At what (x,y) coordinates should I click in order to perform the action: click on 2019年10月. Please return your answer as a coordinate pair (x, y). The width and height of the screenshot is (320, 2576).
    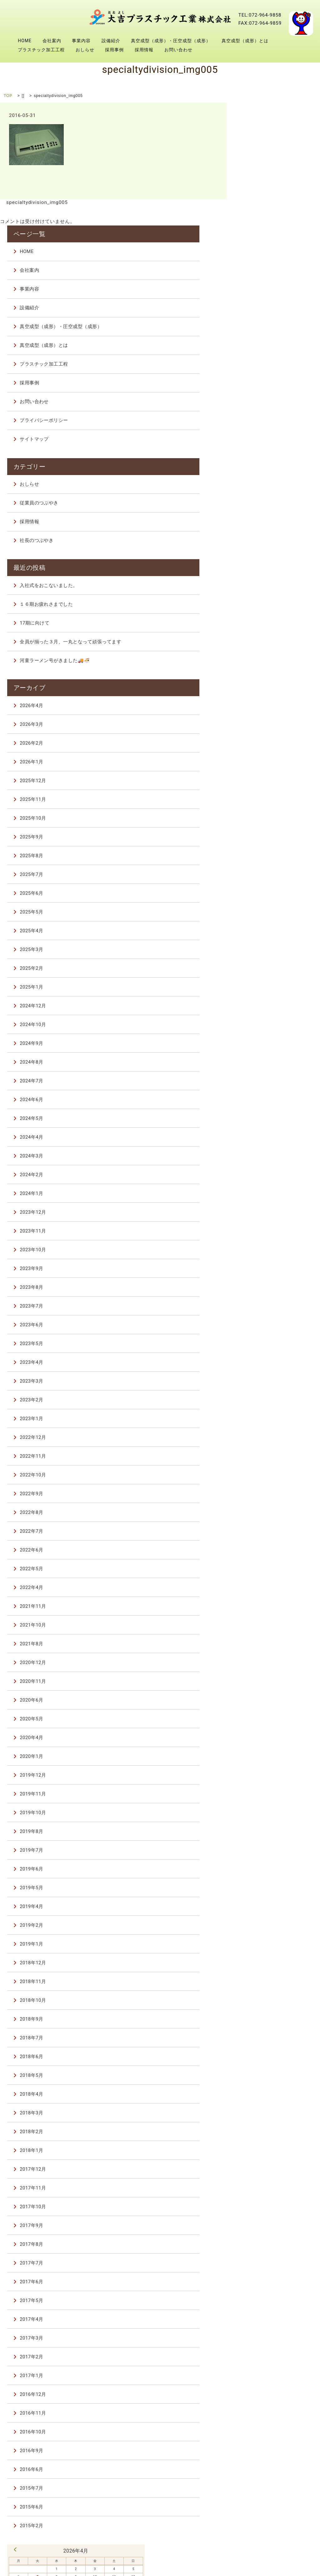
    Looking at the image, I should click on (265, 1697).